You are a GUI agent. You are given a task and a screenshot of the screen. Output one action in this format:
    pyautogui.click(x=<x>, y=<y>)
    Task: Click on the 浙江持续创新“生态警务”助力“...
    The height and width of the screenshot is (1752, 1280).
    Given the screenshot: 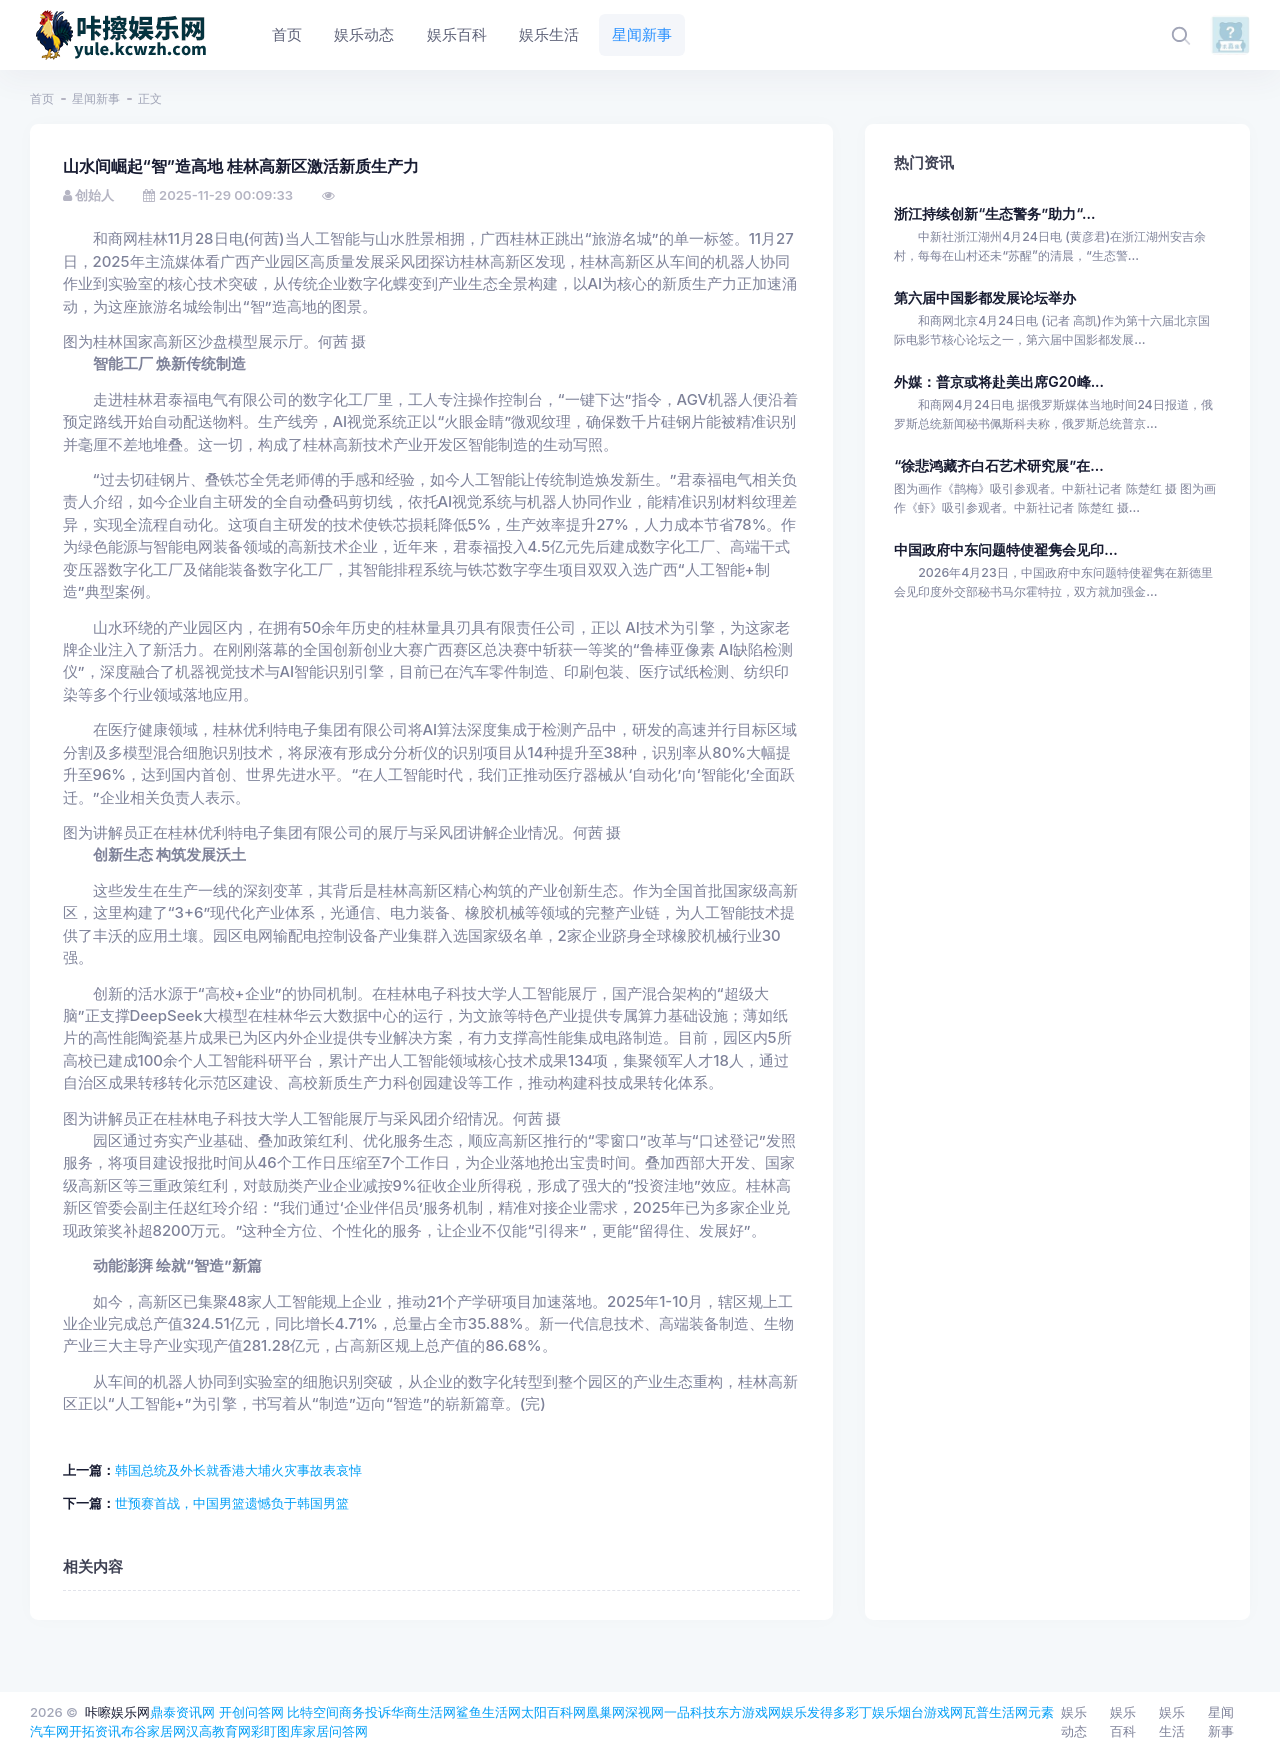 What is the action you would take?
    pyautogui.click(x=994, y=213)
    